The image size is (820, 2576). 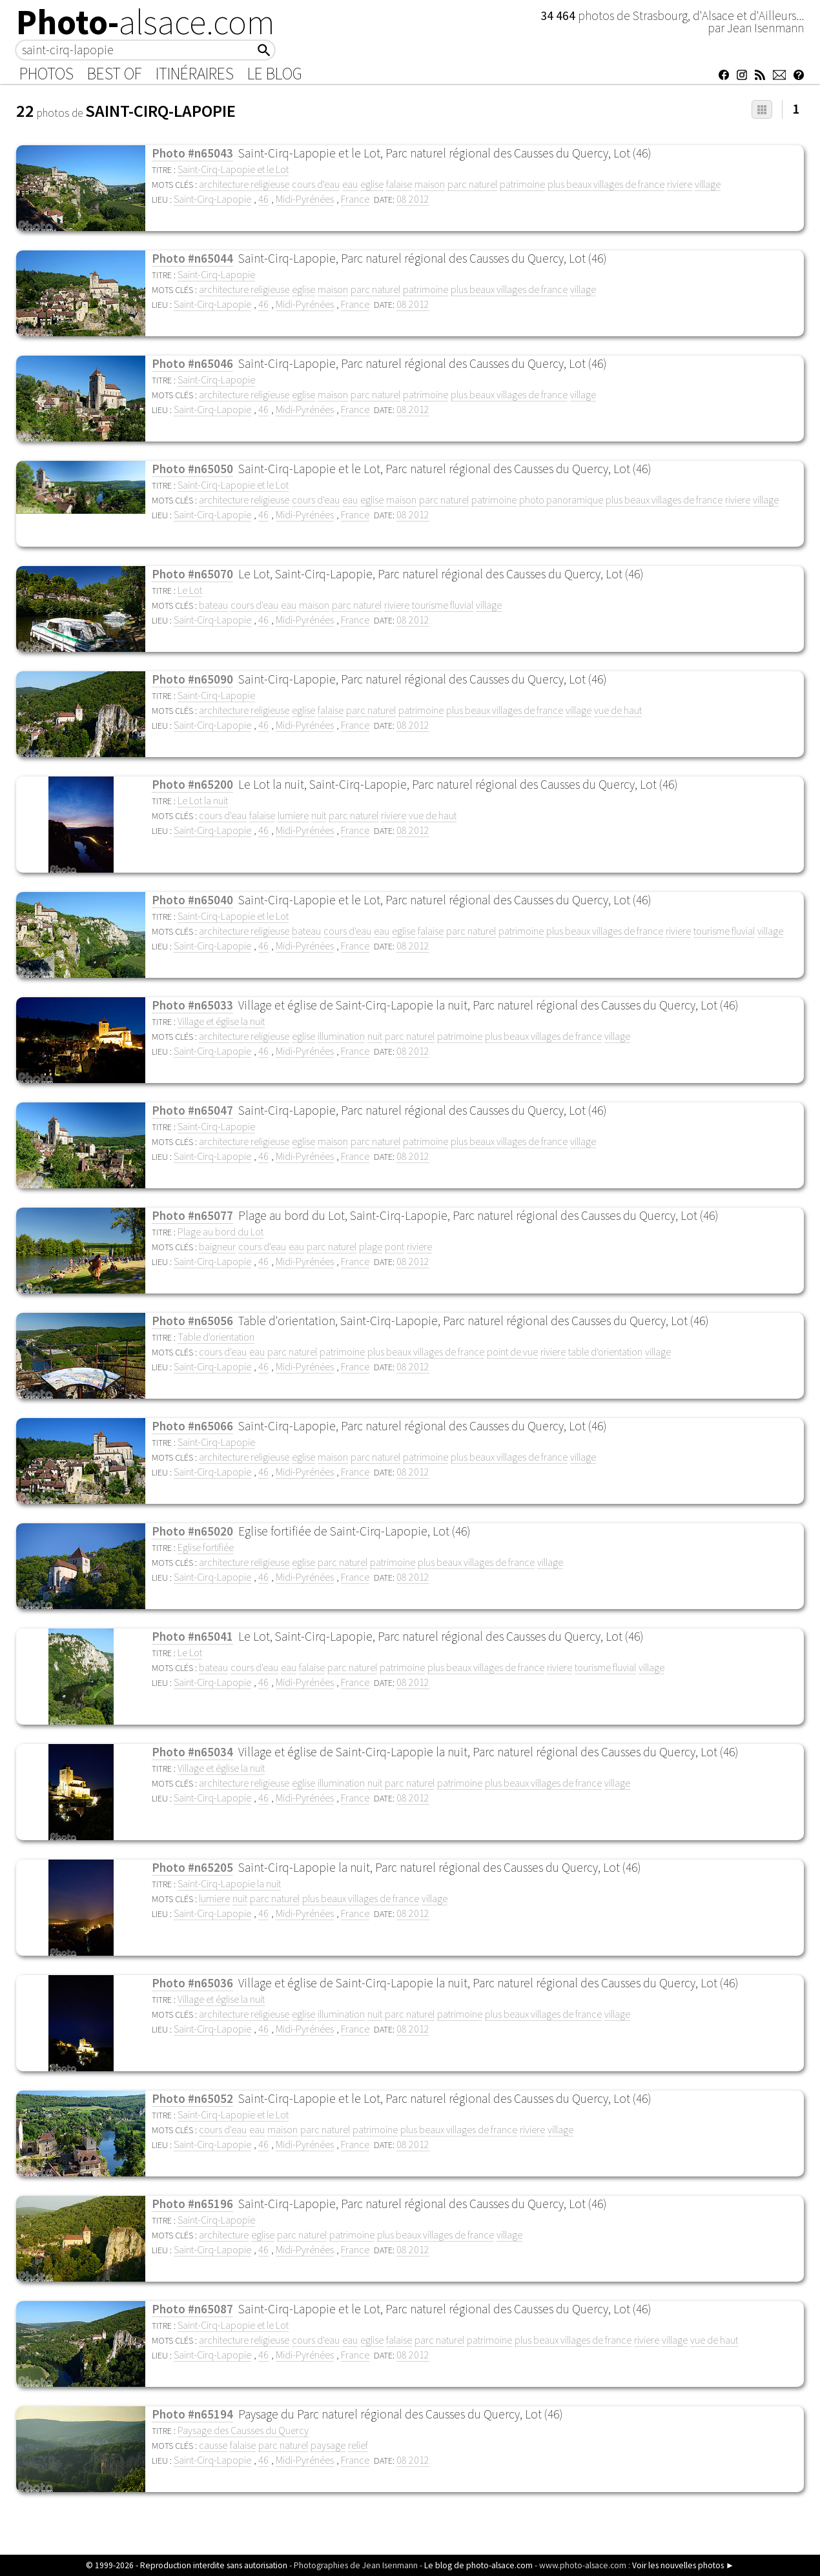 I want to click on 46, so click(x=263, y=198).